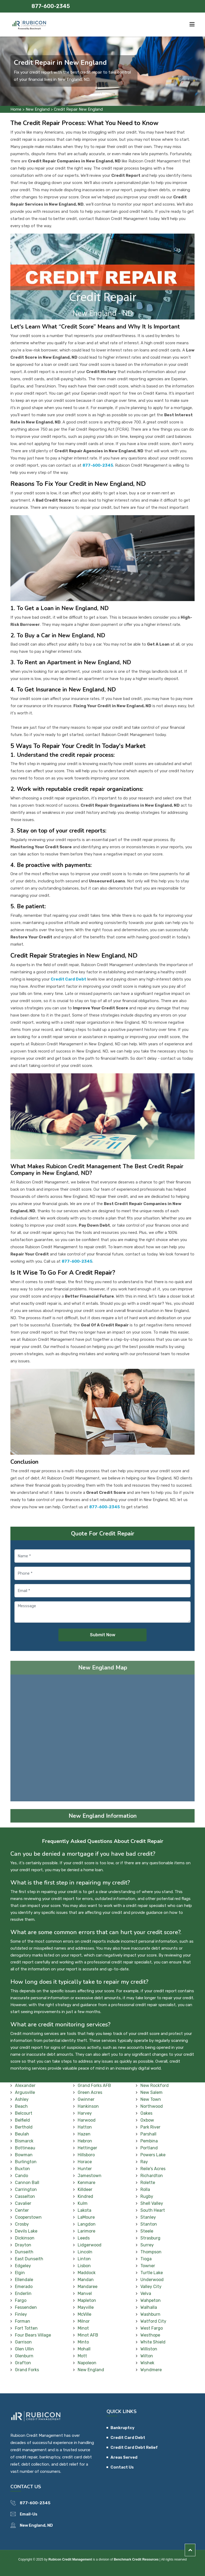  I want to click on Wishek, so click(147, 2362).